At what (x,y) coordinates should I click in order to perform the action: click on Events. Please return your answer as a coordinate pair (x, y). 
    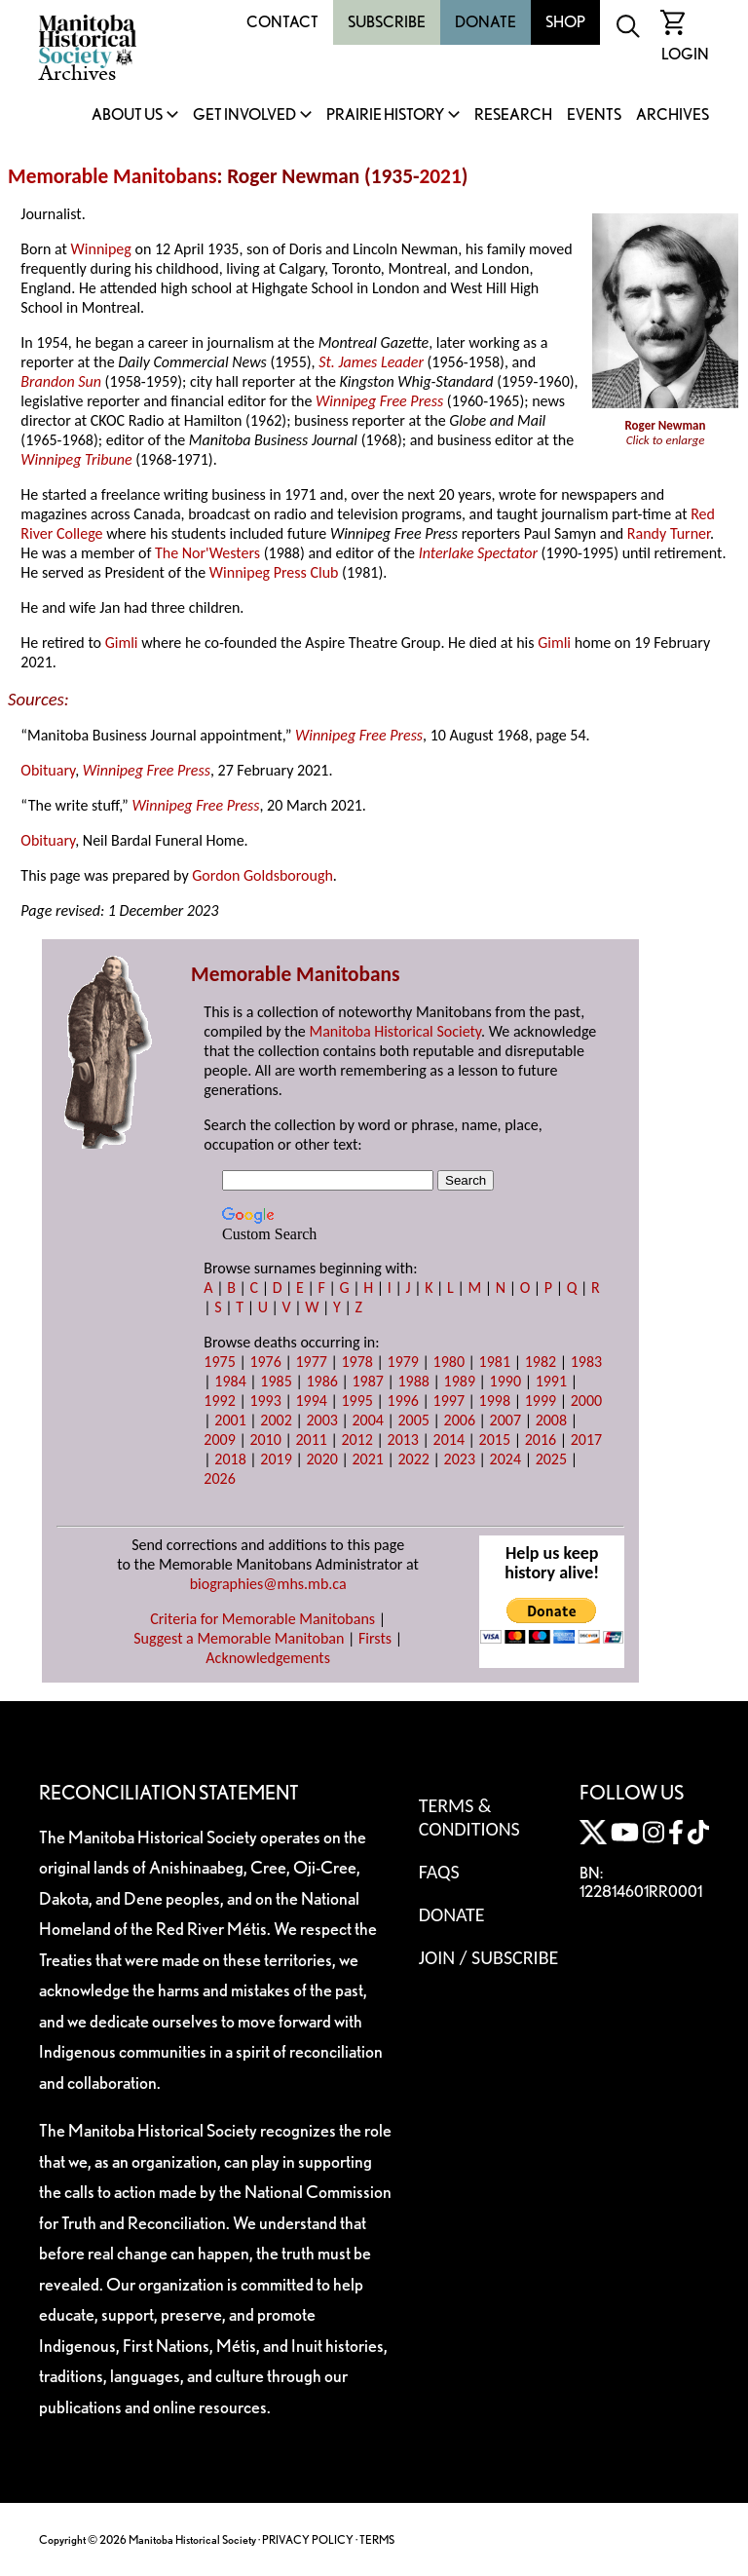
    Looking at the image, I should click on (594, 115).